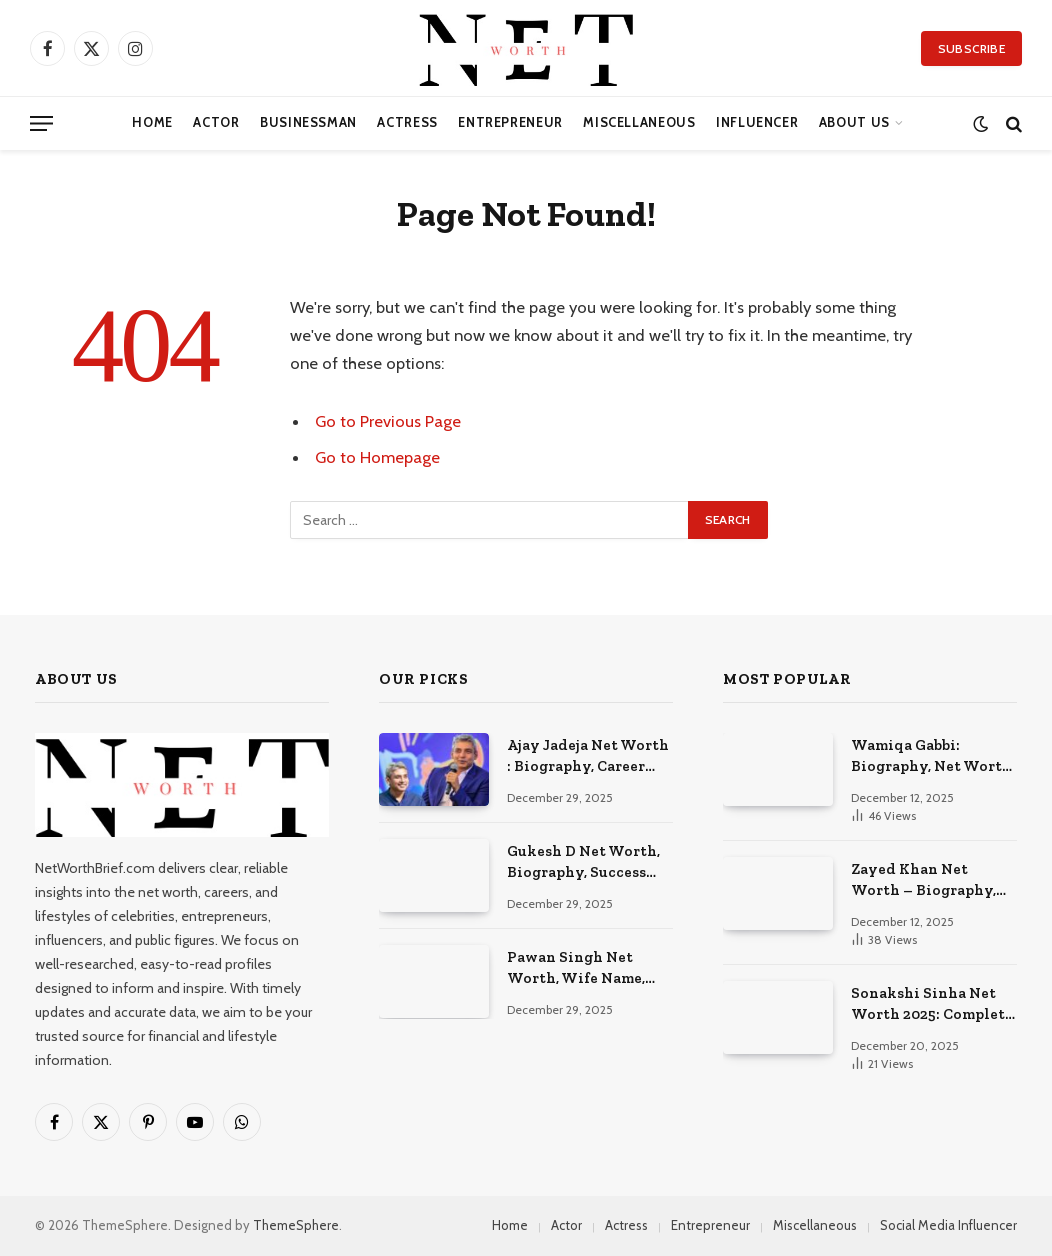 Image resolution: width=1052 pixels, height=1256 pixels. Describe the element at coordinates (510, 122) in the screenshot. I see `Entrepreneur` at that location.